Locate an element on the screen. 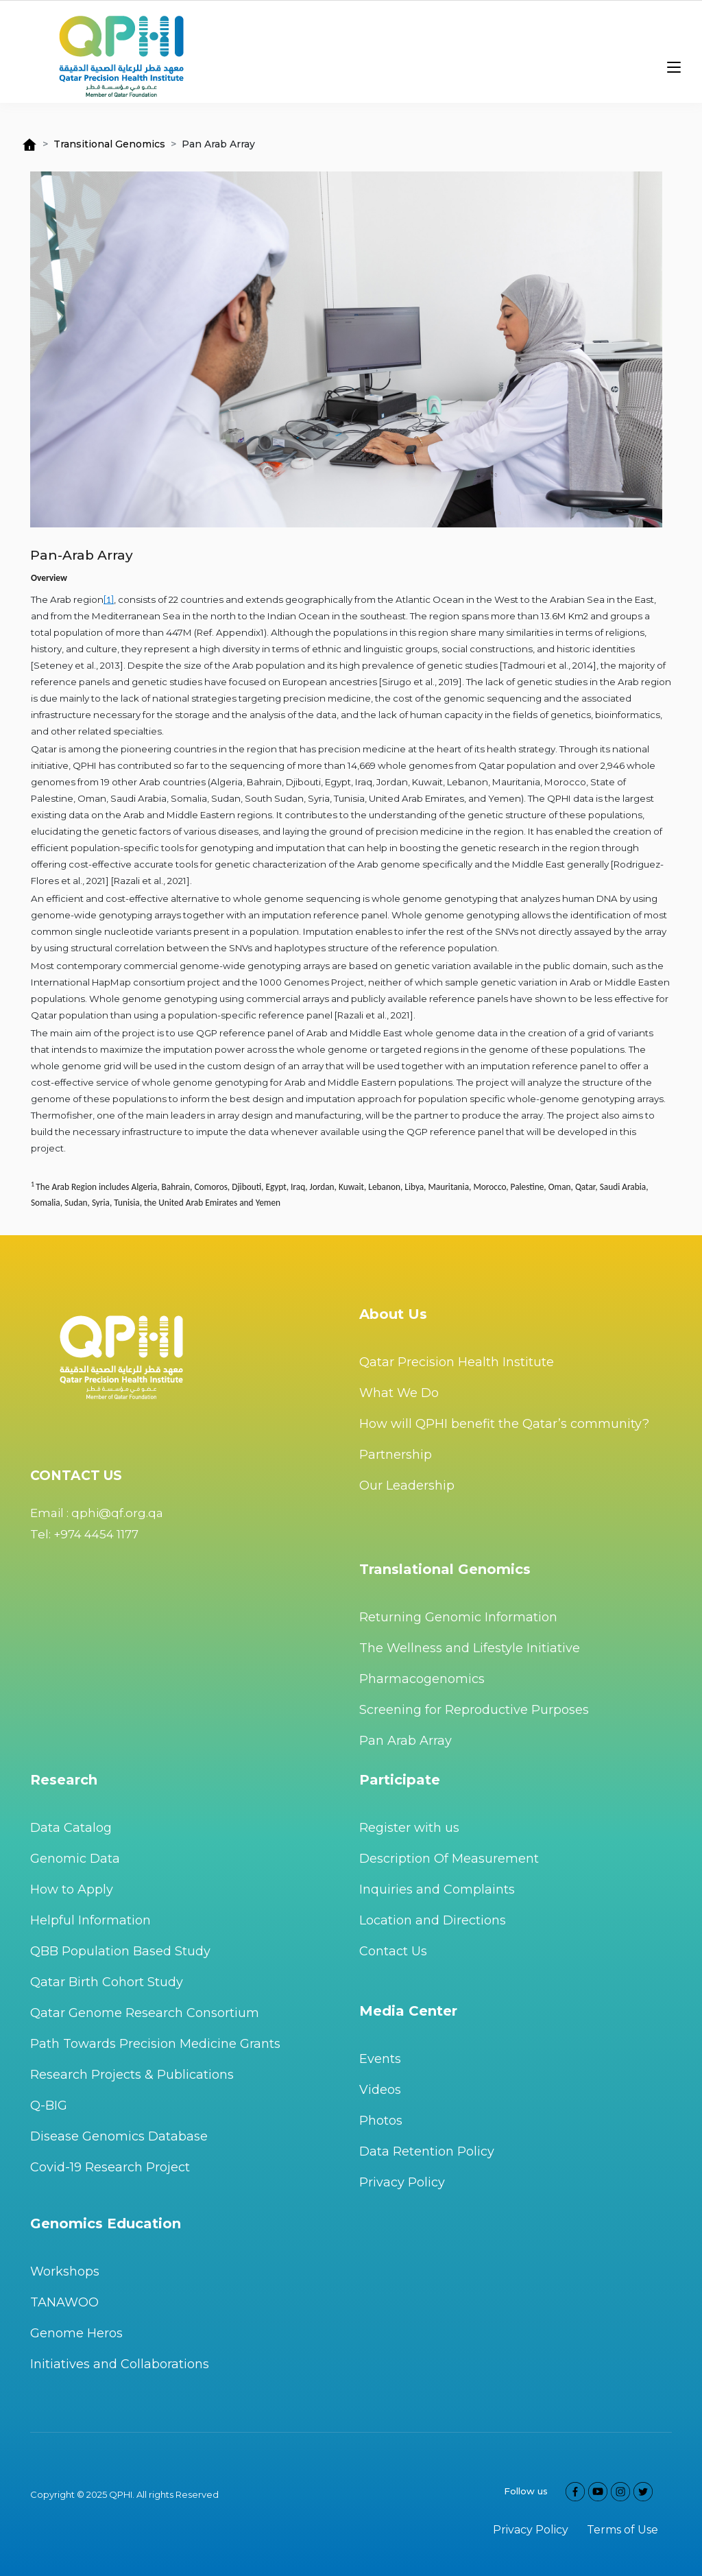  Tel: +974 4454 1177 is located at coordinates (84, 1534).